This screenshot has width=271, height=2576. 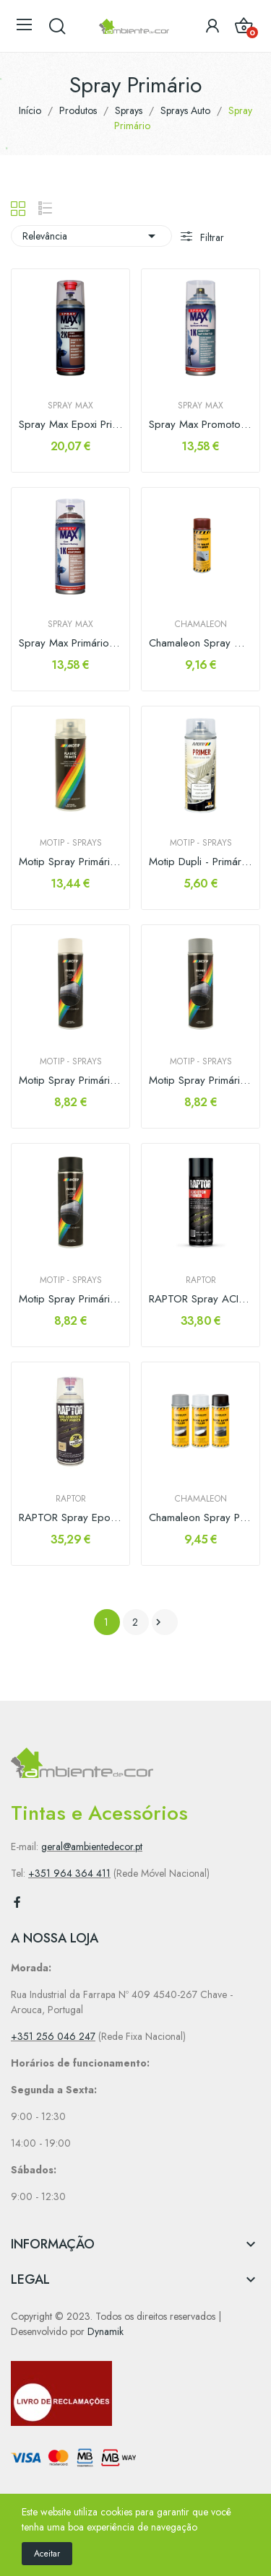 I want to click on Spray Max Epoxi Primer 2K 400ml, so click(x=70, y=424).